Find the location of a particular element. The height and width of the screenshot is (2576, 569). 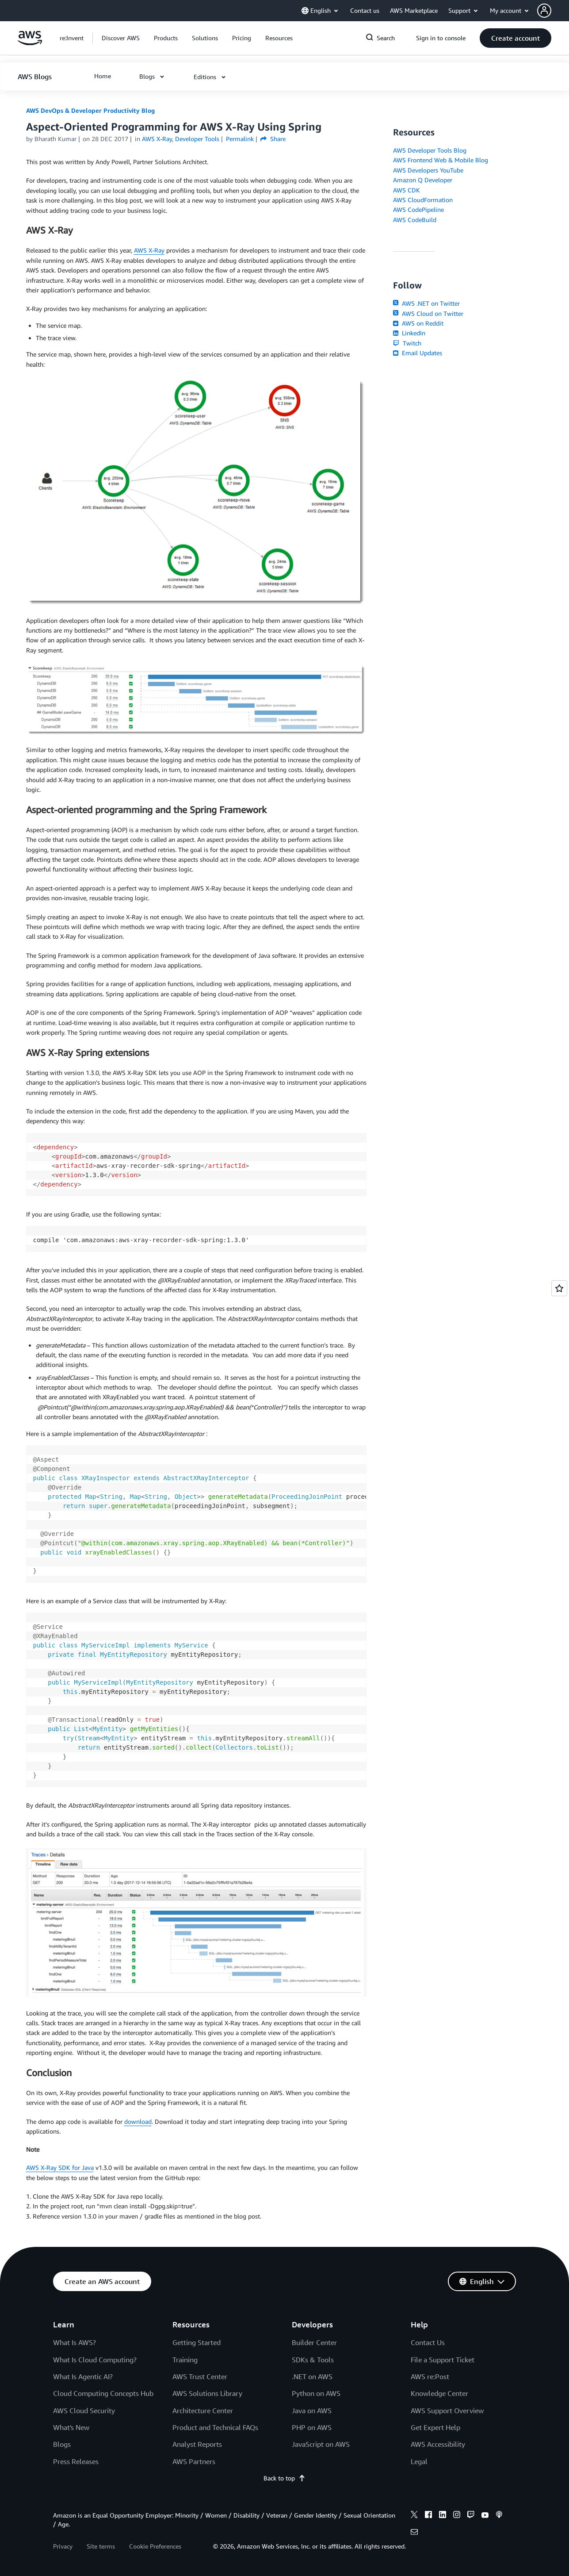

AWS Partners is located at coordinates (193, 2461).